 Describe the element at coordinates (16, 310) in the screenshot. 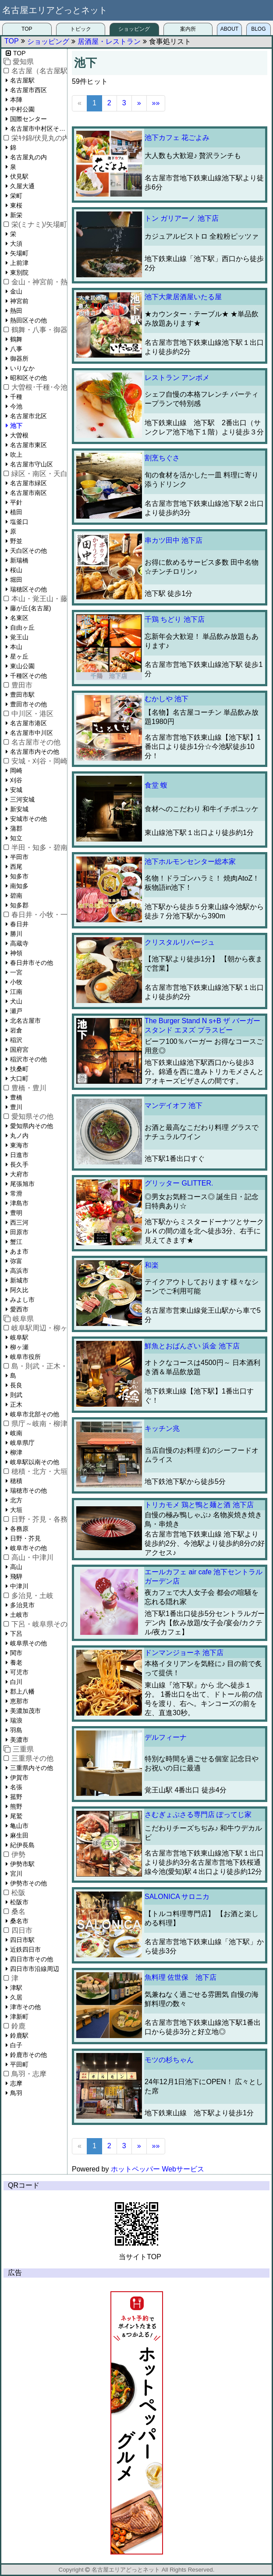

I see `熱田` at that location.